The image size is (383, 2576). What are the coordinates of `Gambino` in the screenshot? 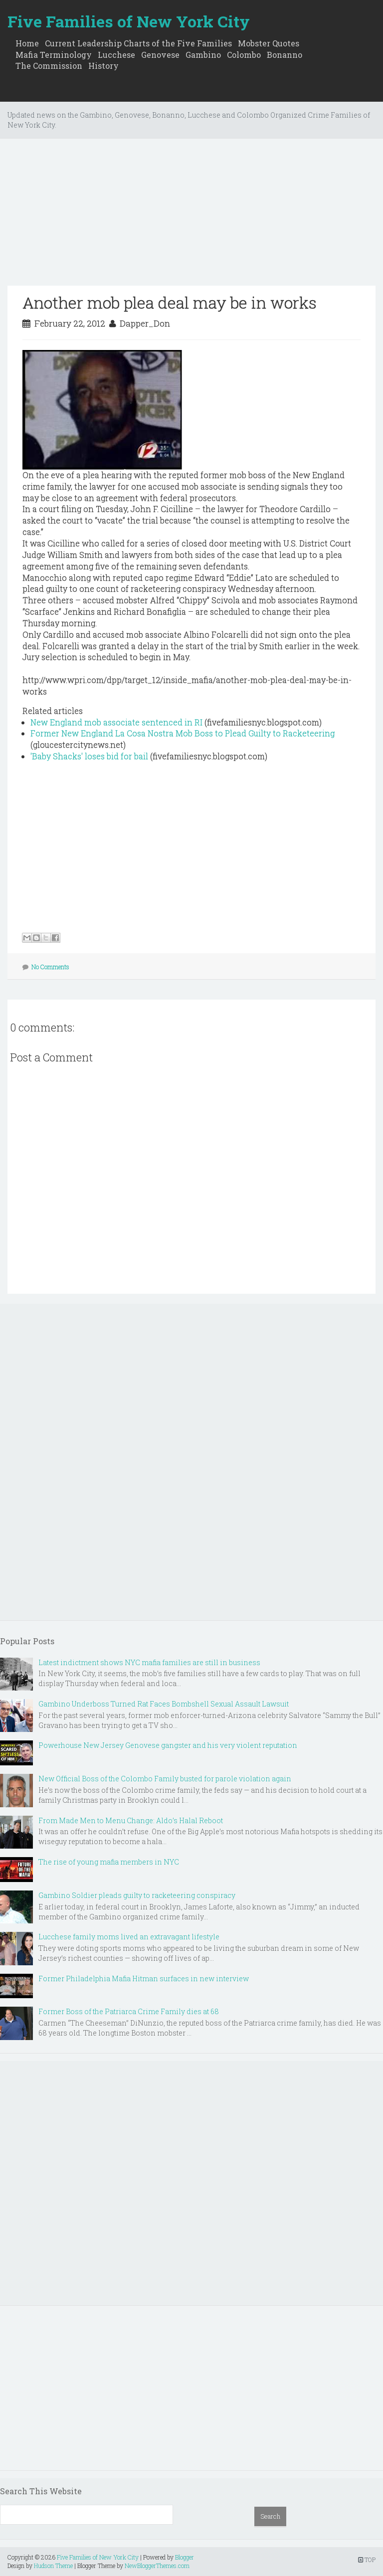 It's located at (203, 54).